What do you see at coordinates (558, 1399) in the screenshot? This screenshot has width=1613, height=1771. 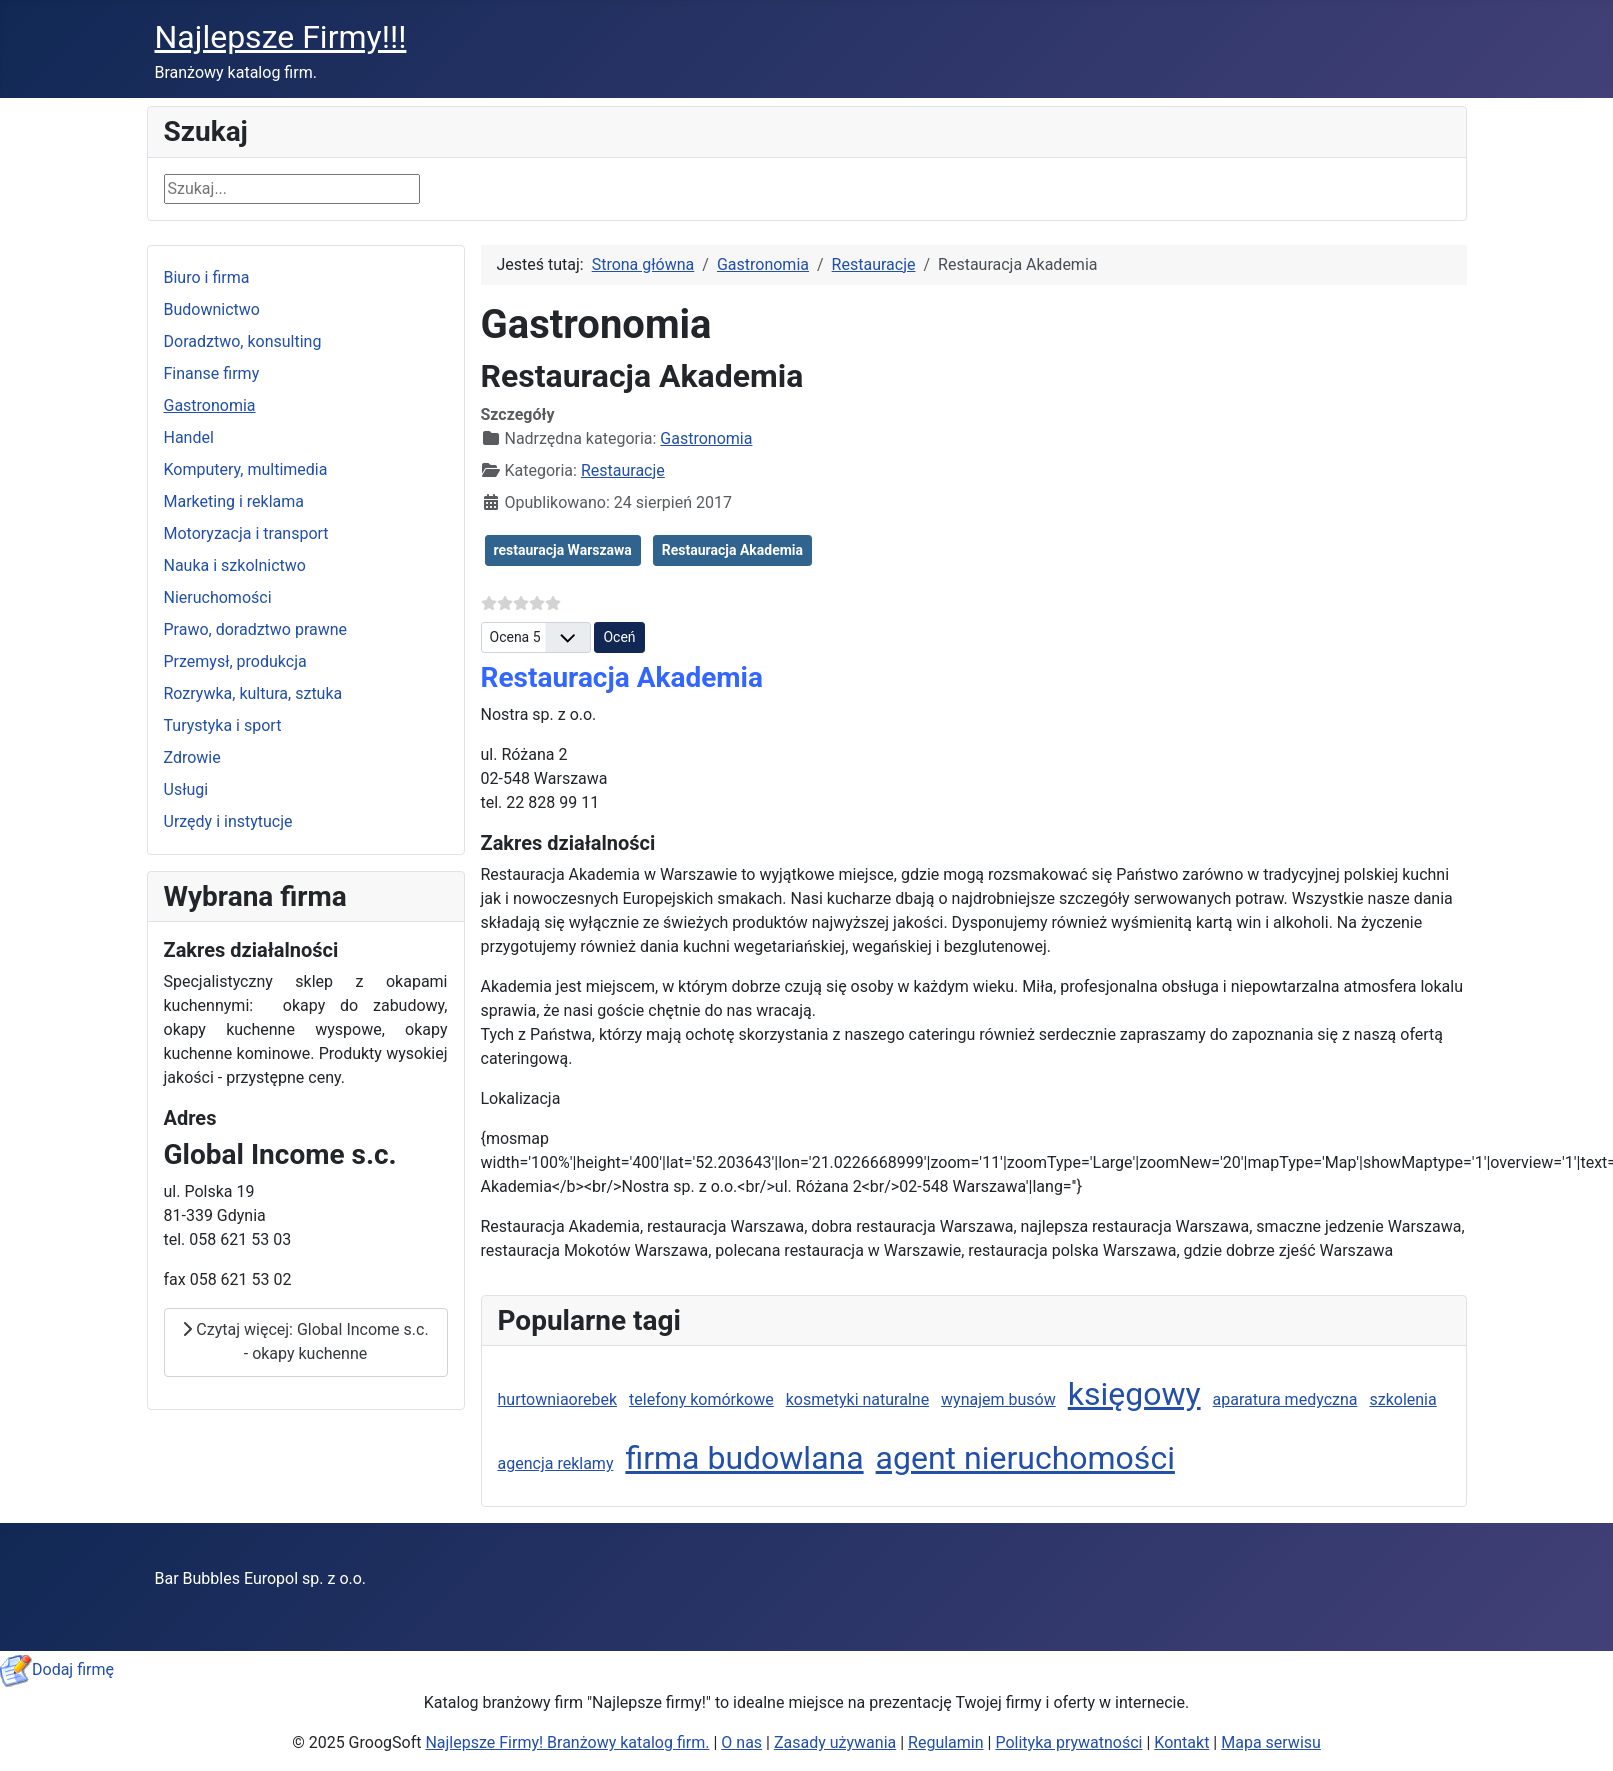 I see `hurtowniaorebek` at bounding box center [558, 1399].